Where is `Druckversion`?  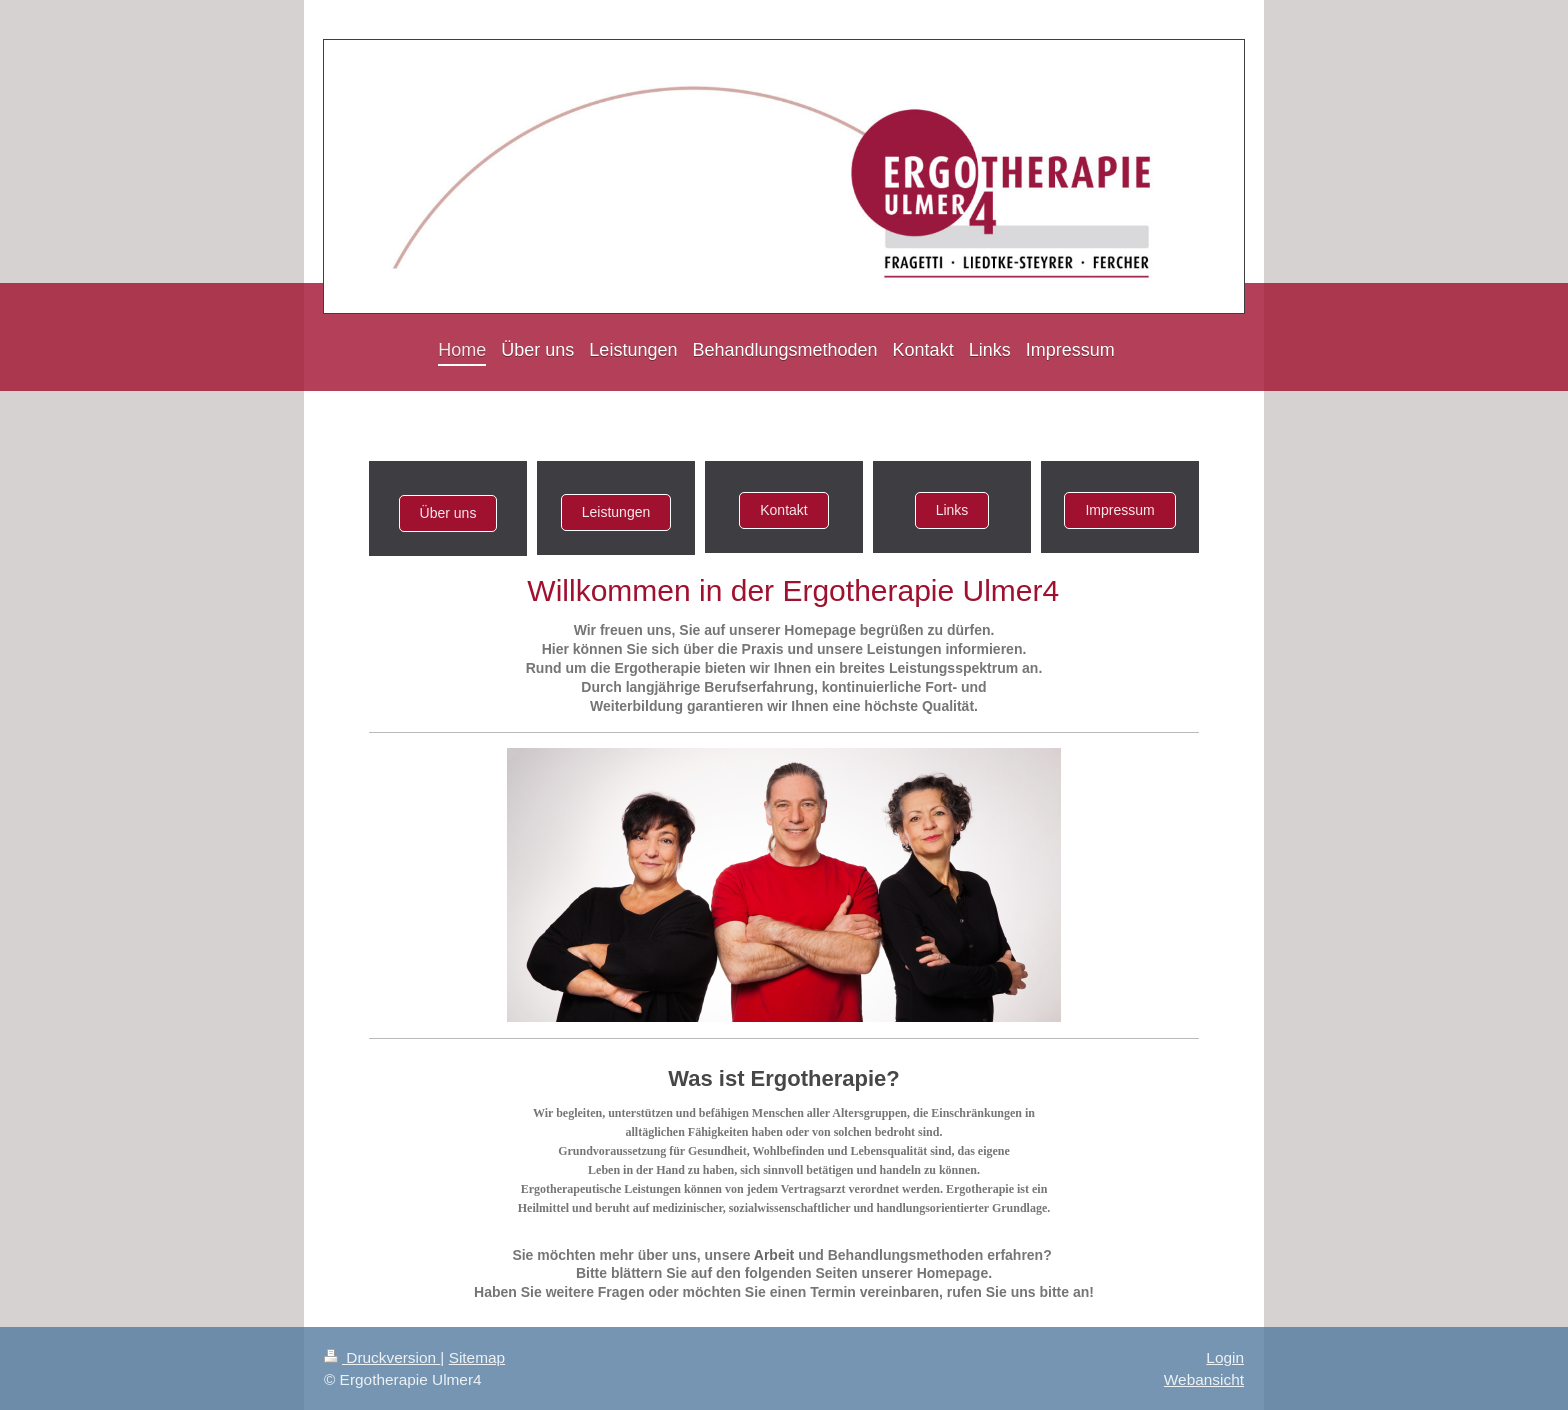
Druckversion is located at coordinates (382, 1357).